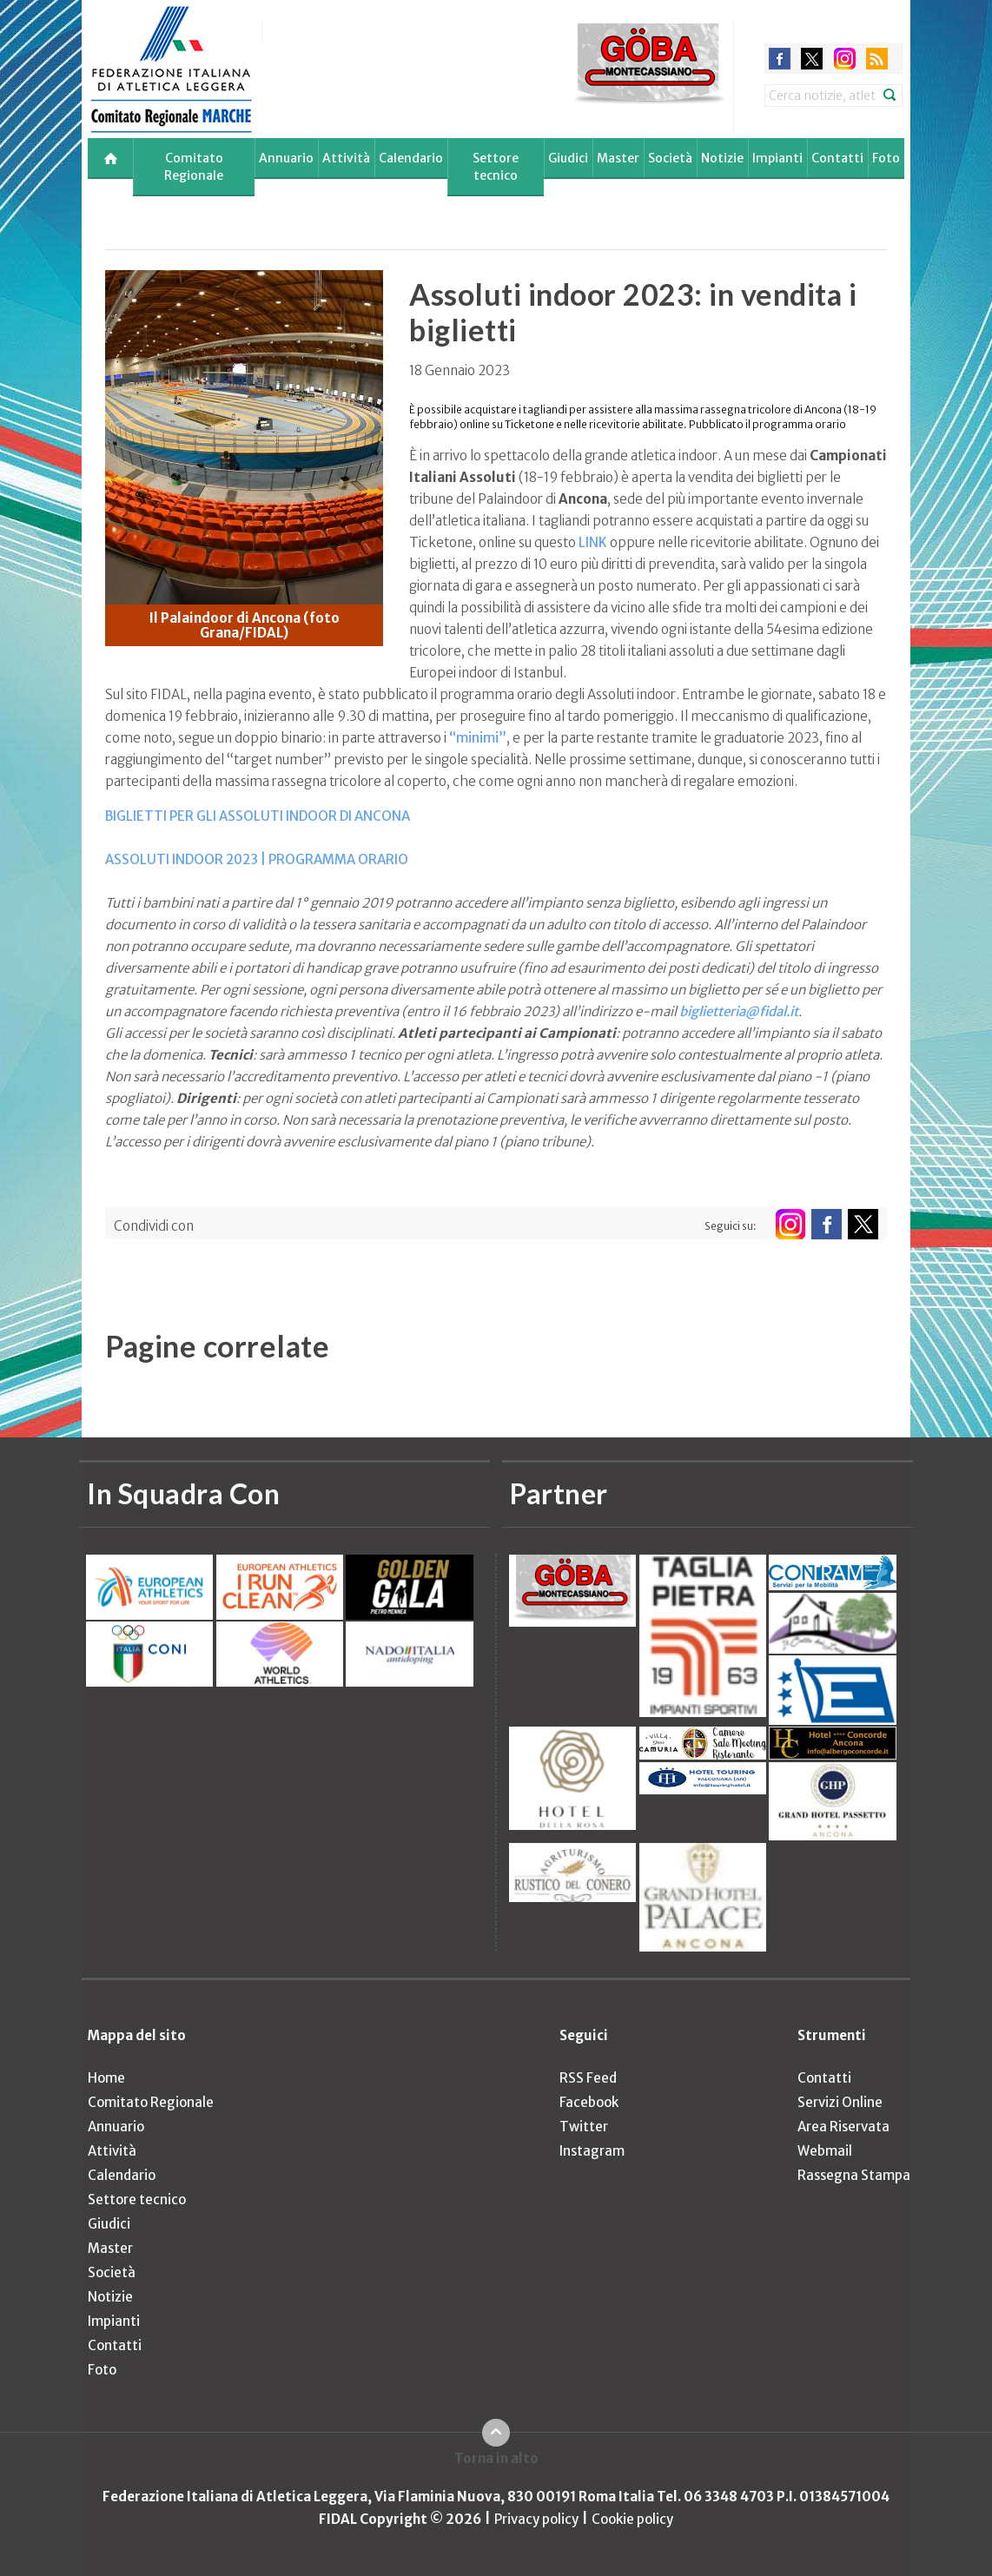  What do you see at coordinates (722, 158) in the screenshot?
I see `Notizie` at bounding box center [722, 158].